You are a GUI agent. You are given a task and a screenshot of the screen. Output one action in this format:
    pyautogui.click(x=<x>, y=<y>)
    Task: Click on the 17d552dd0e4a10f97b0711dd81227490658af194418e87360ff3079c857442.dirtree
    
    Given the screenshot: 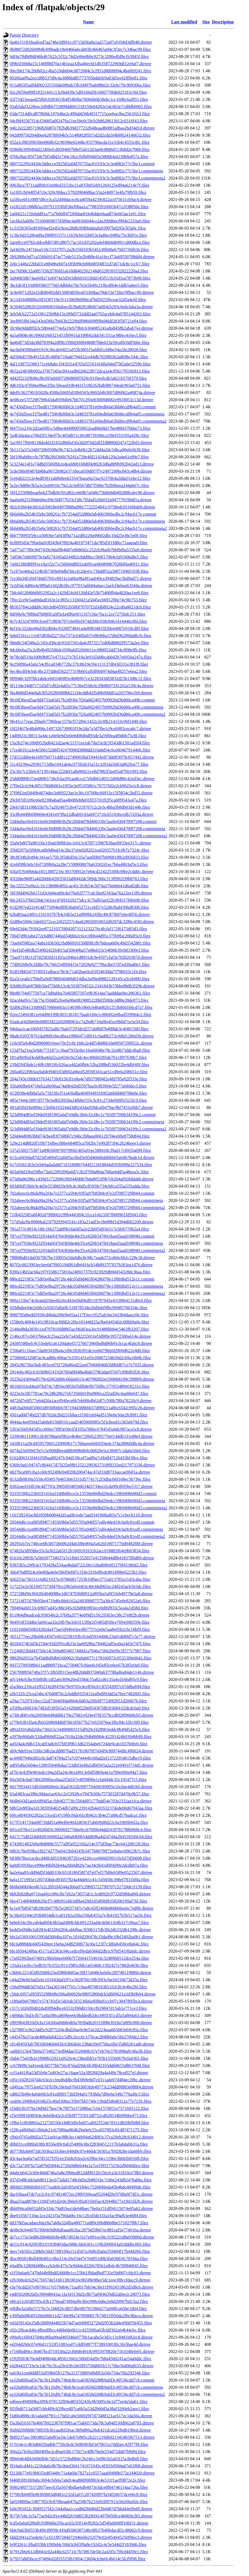 What is the action you would take?
    pyautogui.click(x=82, y=757)
    